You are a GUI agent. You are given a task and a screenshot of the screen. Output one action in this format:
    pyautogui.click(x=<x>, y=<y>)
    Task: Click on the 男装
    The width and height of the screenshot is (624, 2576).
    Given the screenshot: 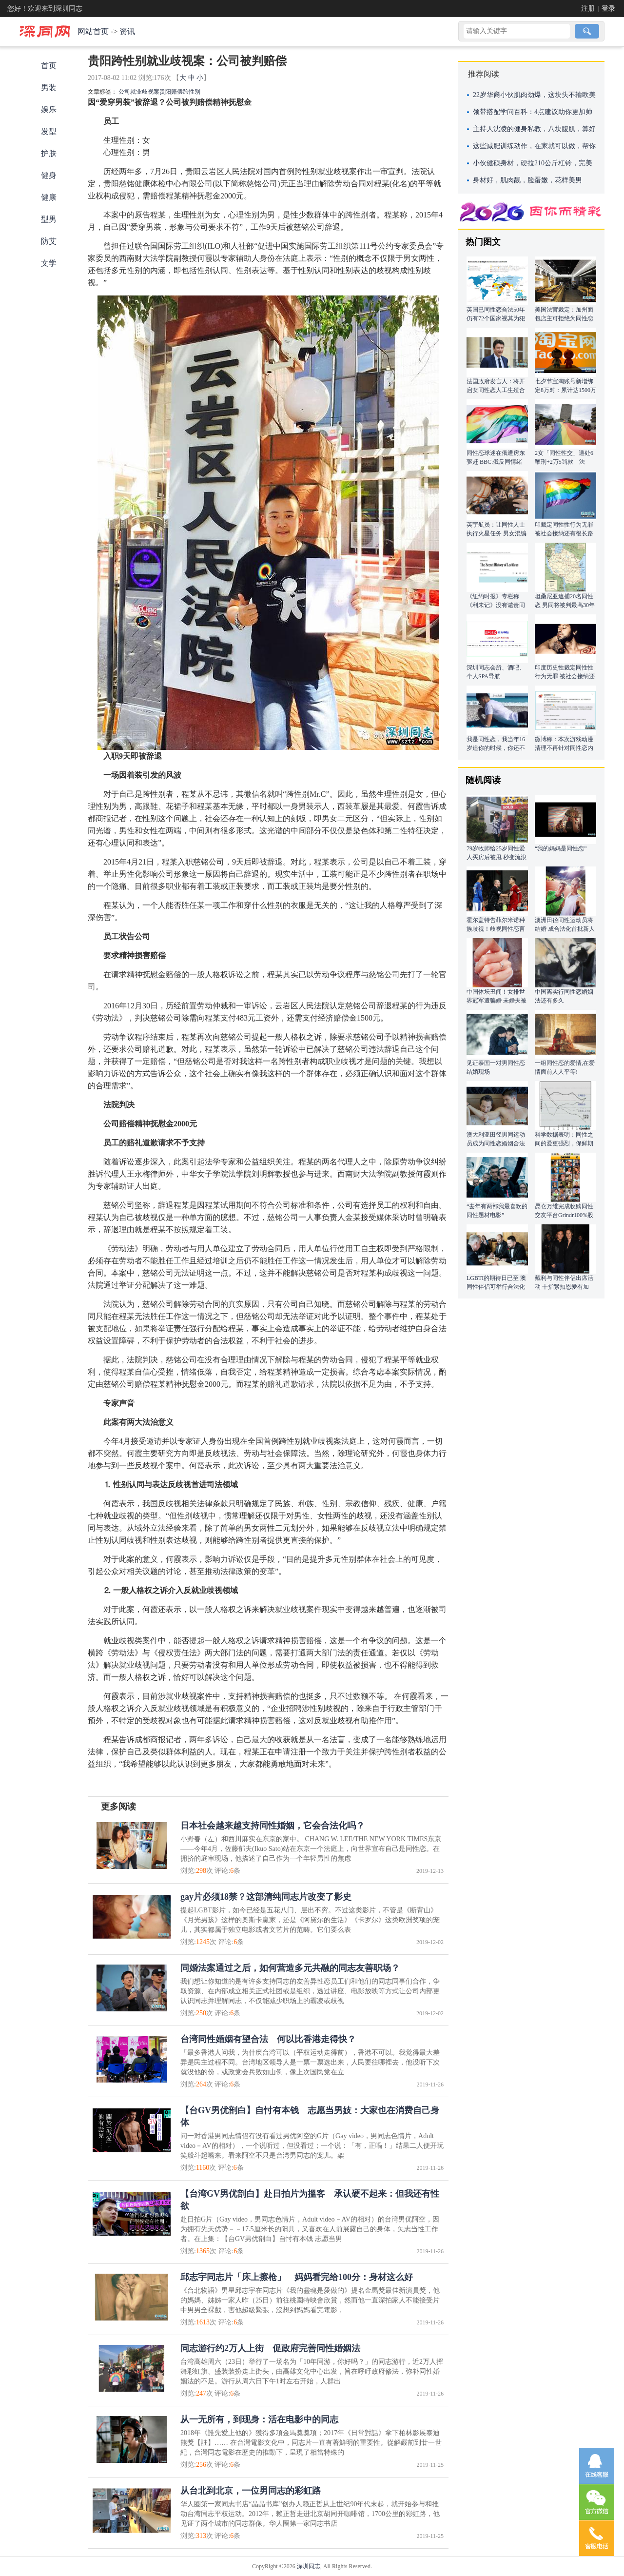 What is the action you would take?
    pyautogui.click(x=49, y=87)
    